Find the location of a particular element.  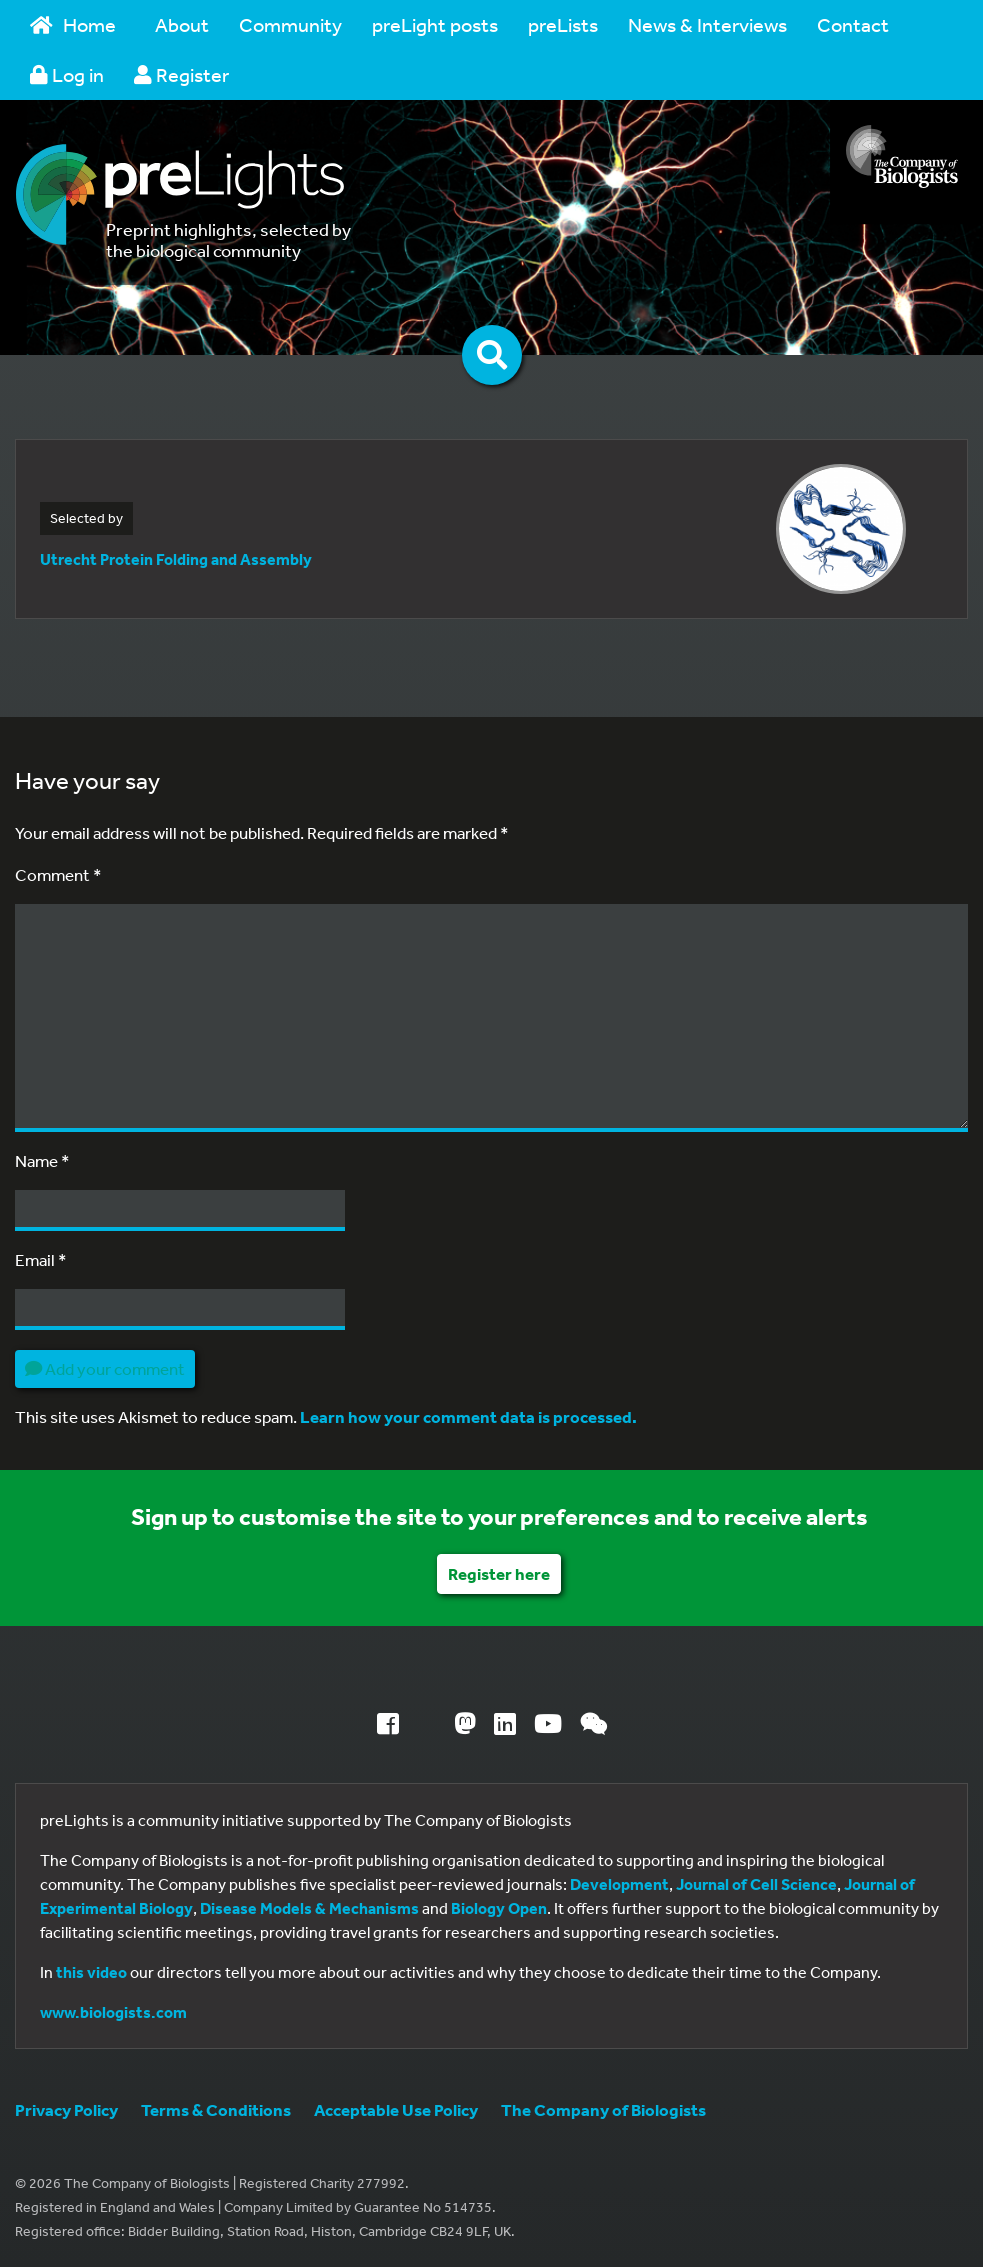

Utrecht Protein Folding and Assembly is located at coordinates (176, 559).